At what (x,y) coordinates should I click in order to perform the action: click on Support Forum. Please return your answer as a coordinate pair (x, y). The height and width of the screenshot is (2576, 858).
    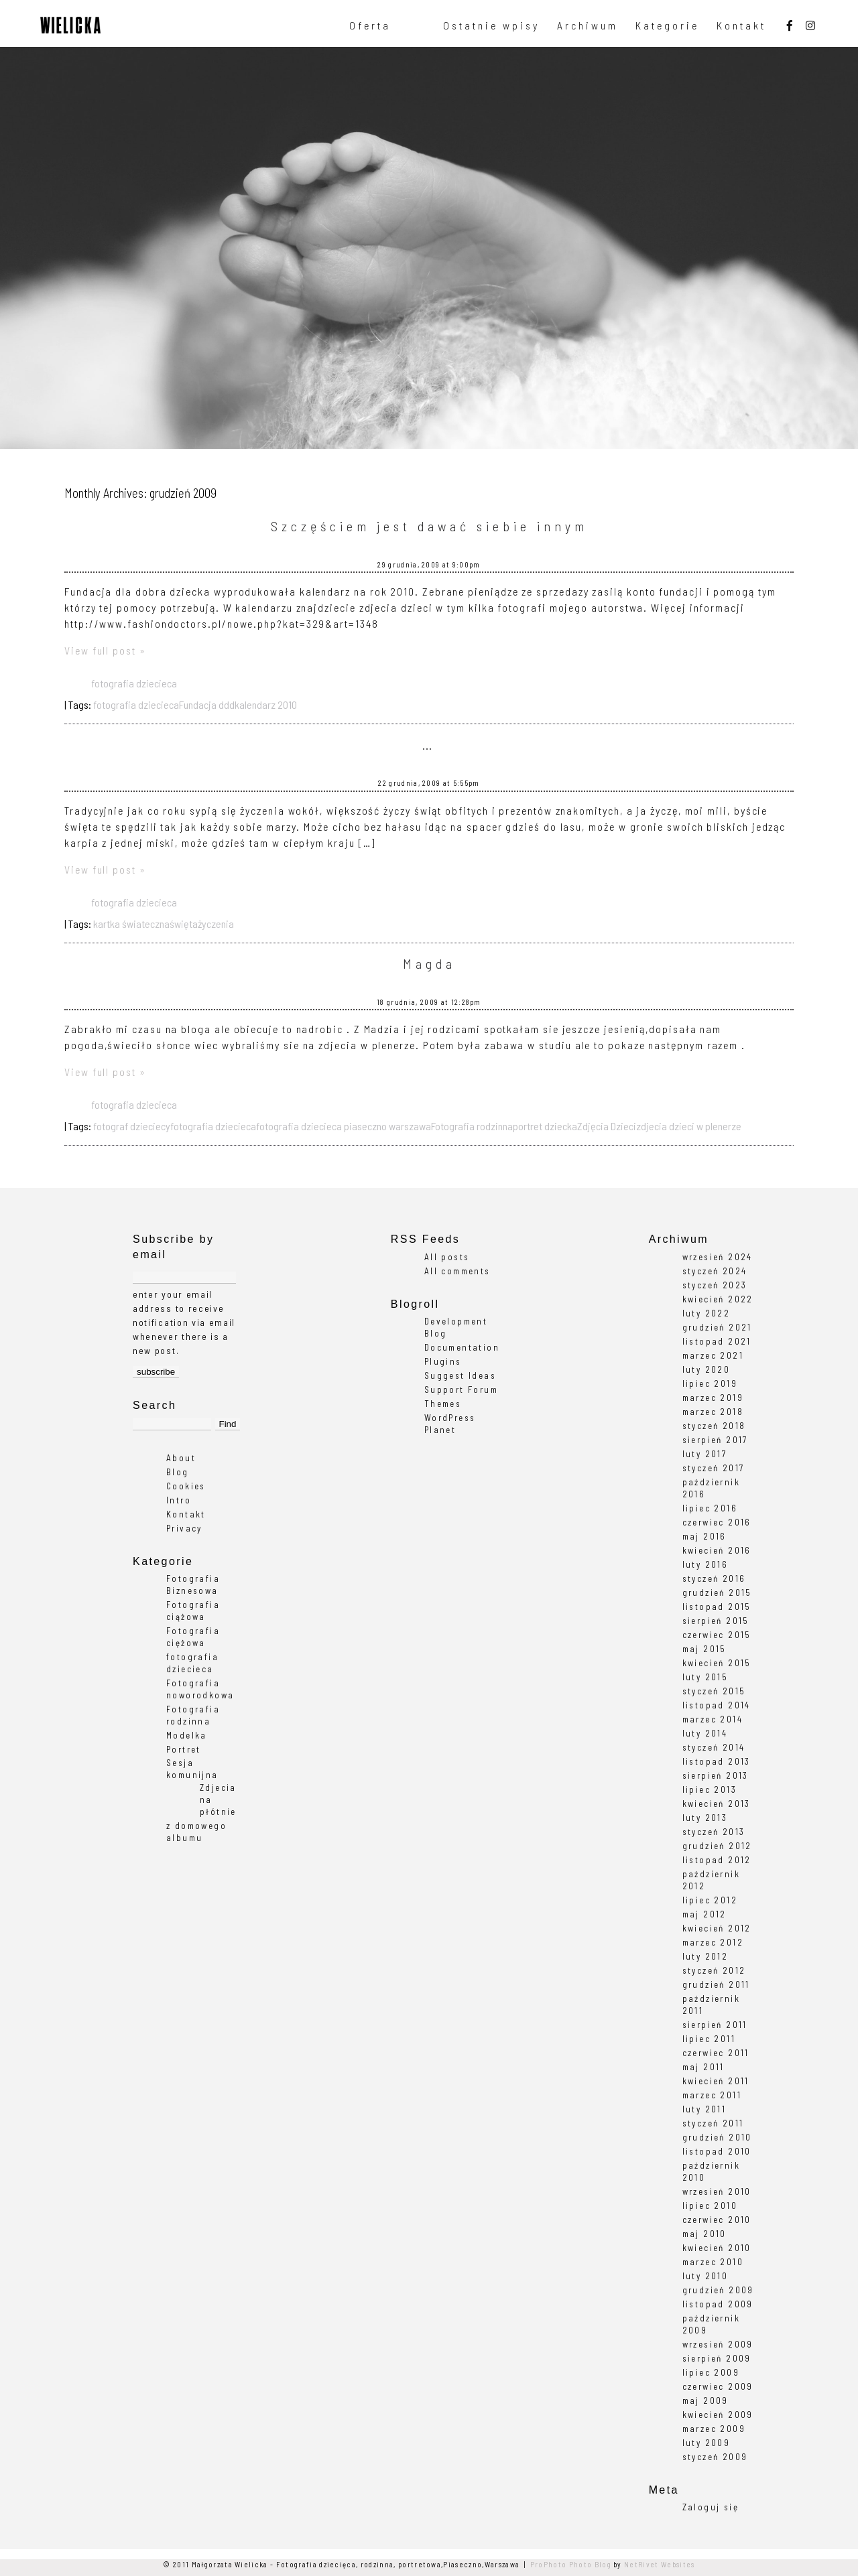
    Looking at the image, I should click on (461, 1389).